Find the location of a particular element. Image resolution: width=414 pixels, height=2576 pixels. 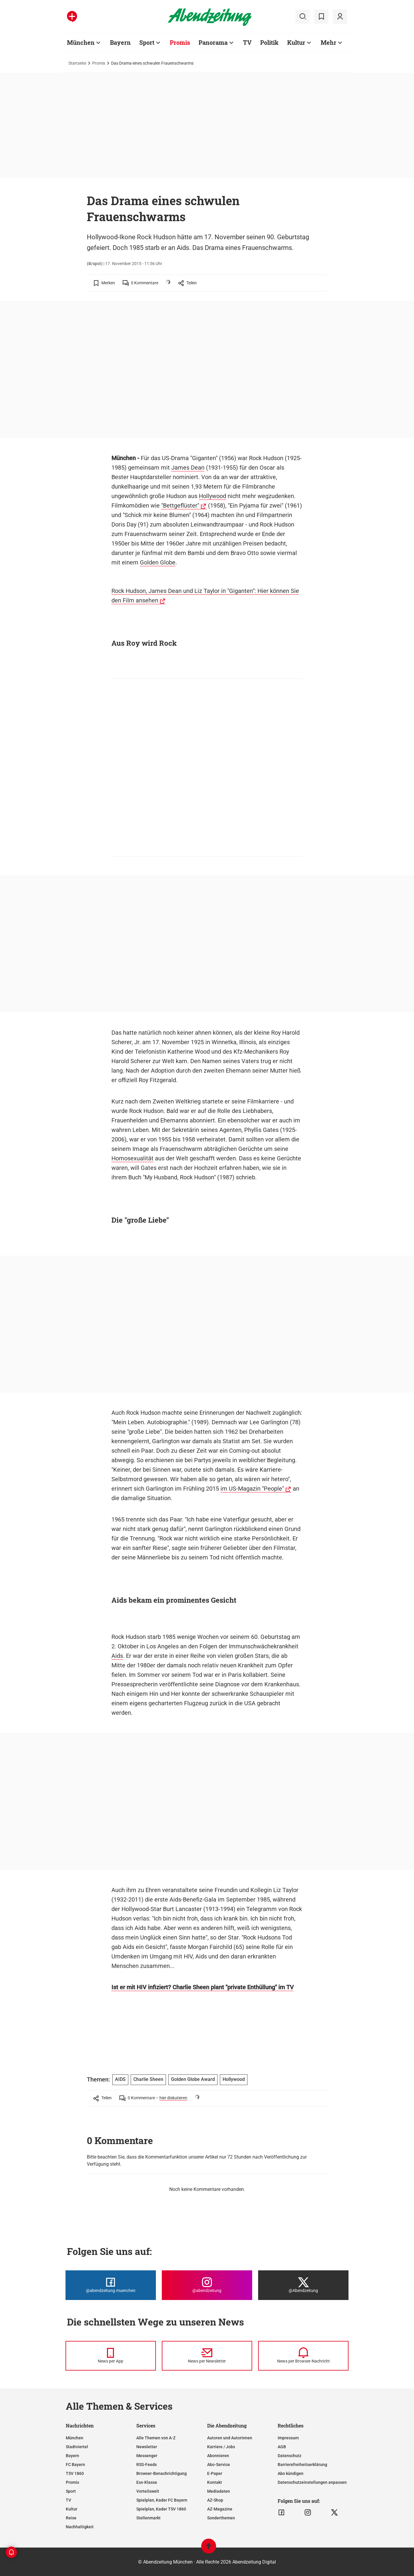

TSV 1860 is located at coordinates (75, 2473).